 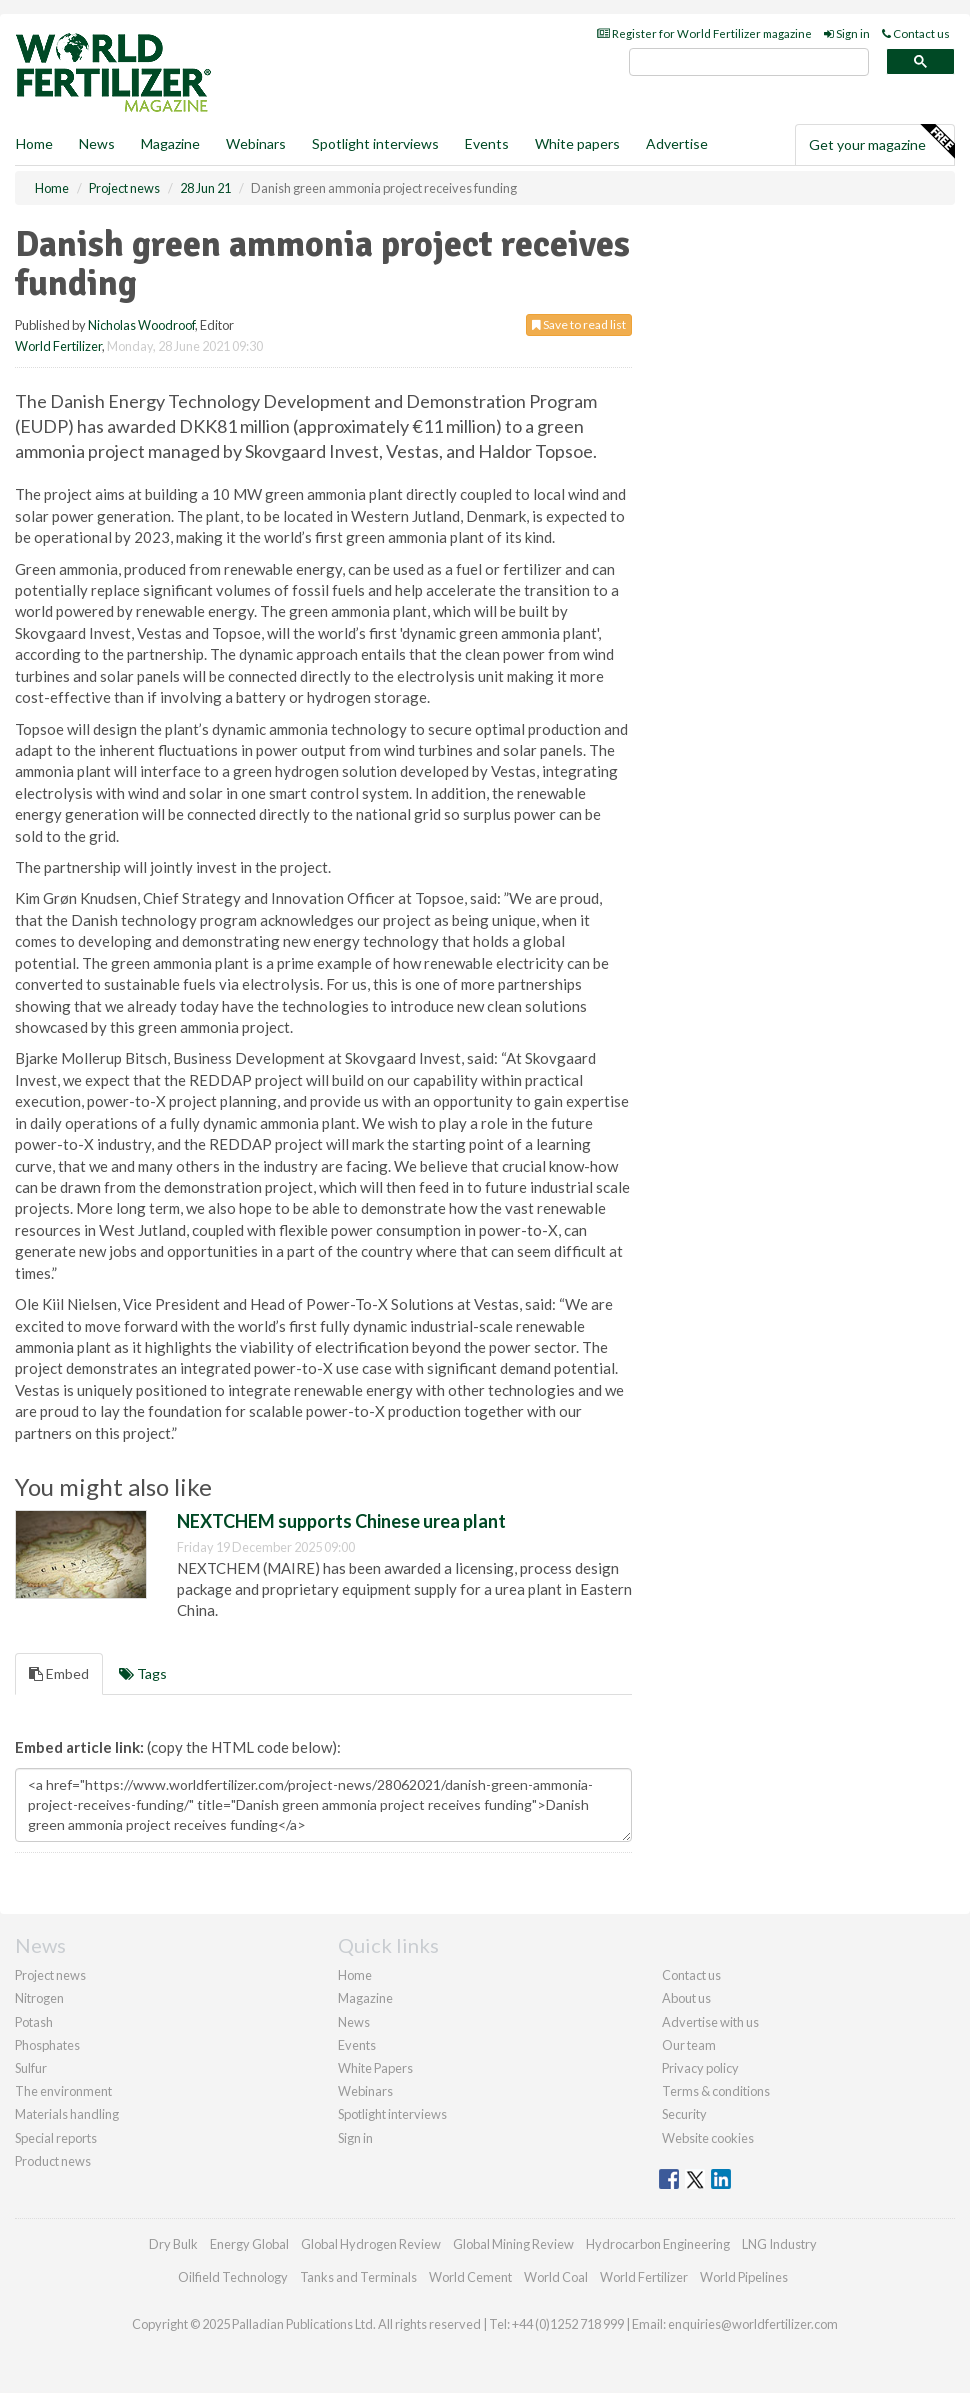 I want to click on White papers, so click(x=577, y=143).